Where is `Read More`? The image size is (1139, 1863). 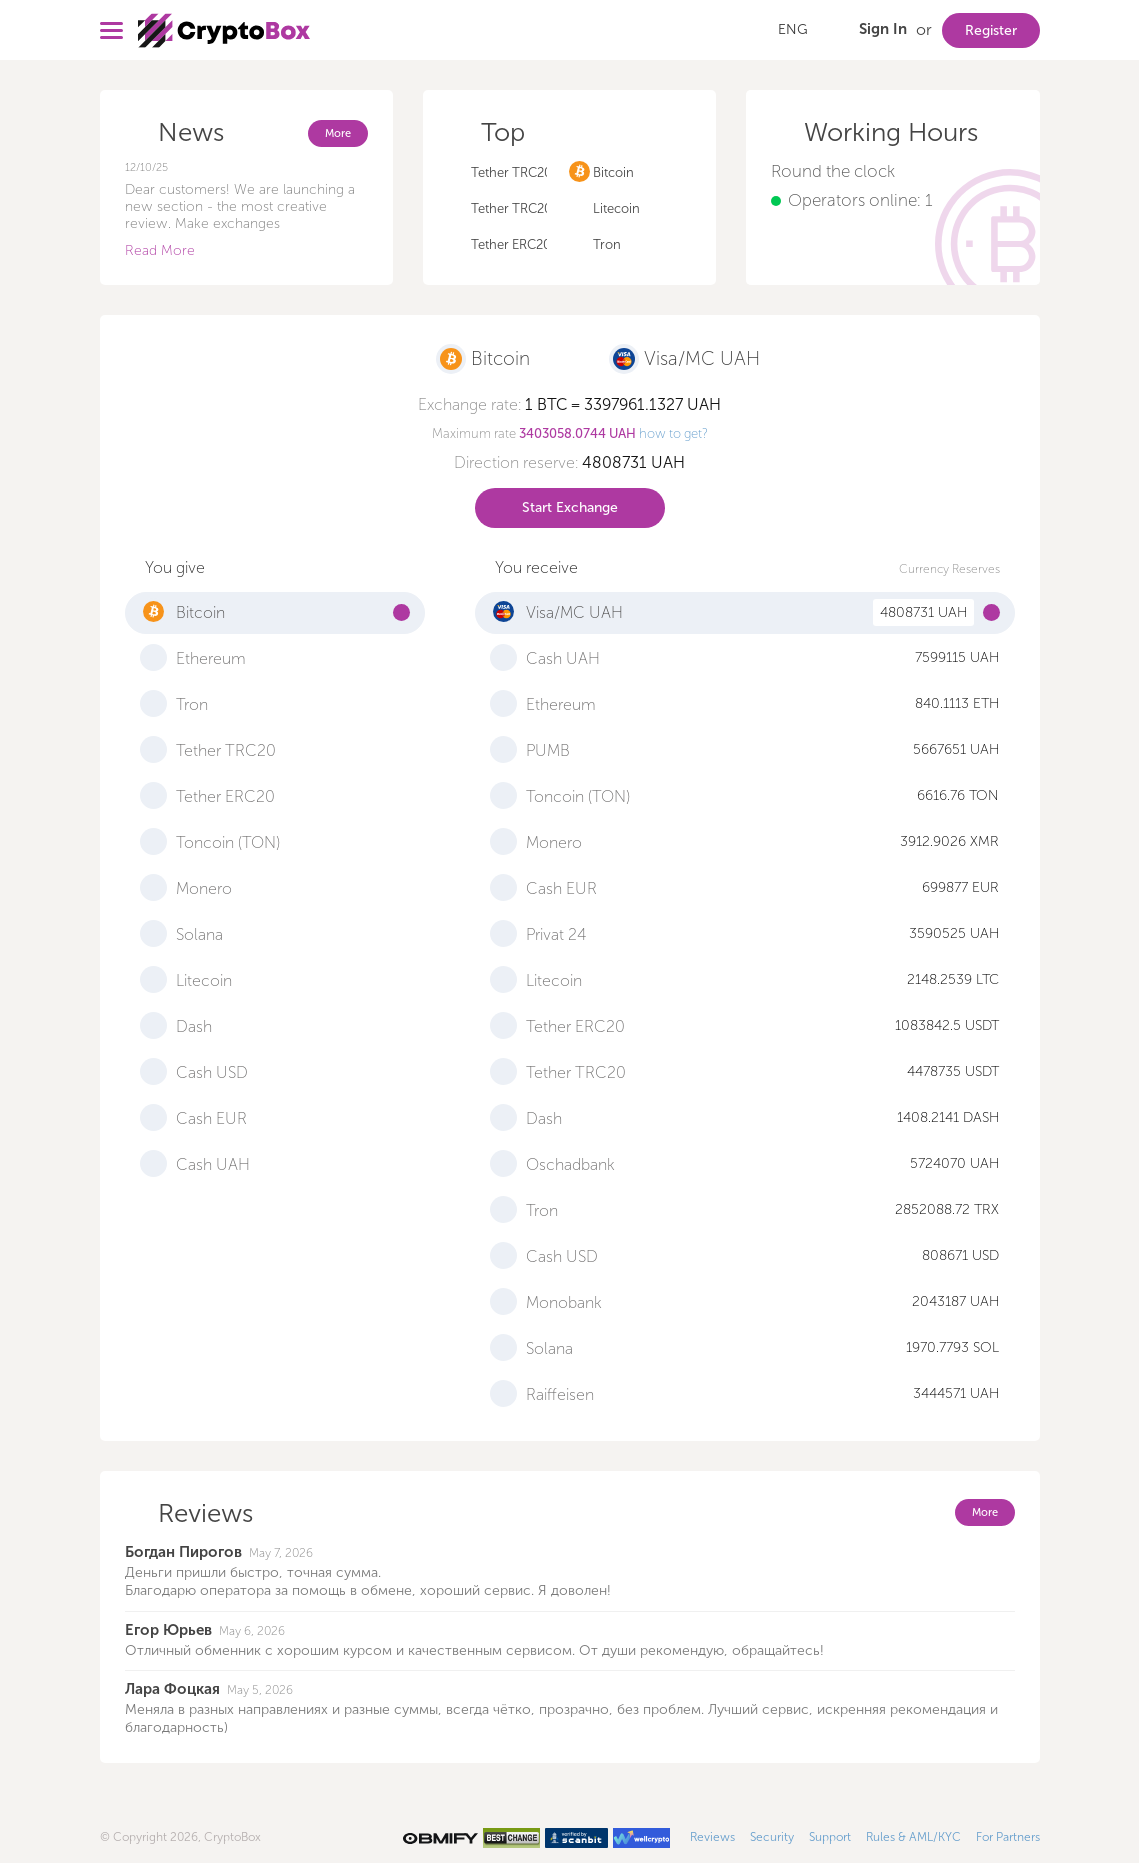 Read More is located at coordinates (160, 250).